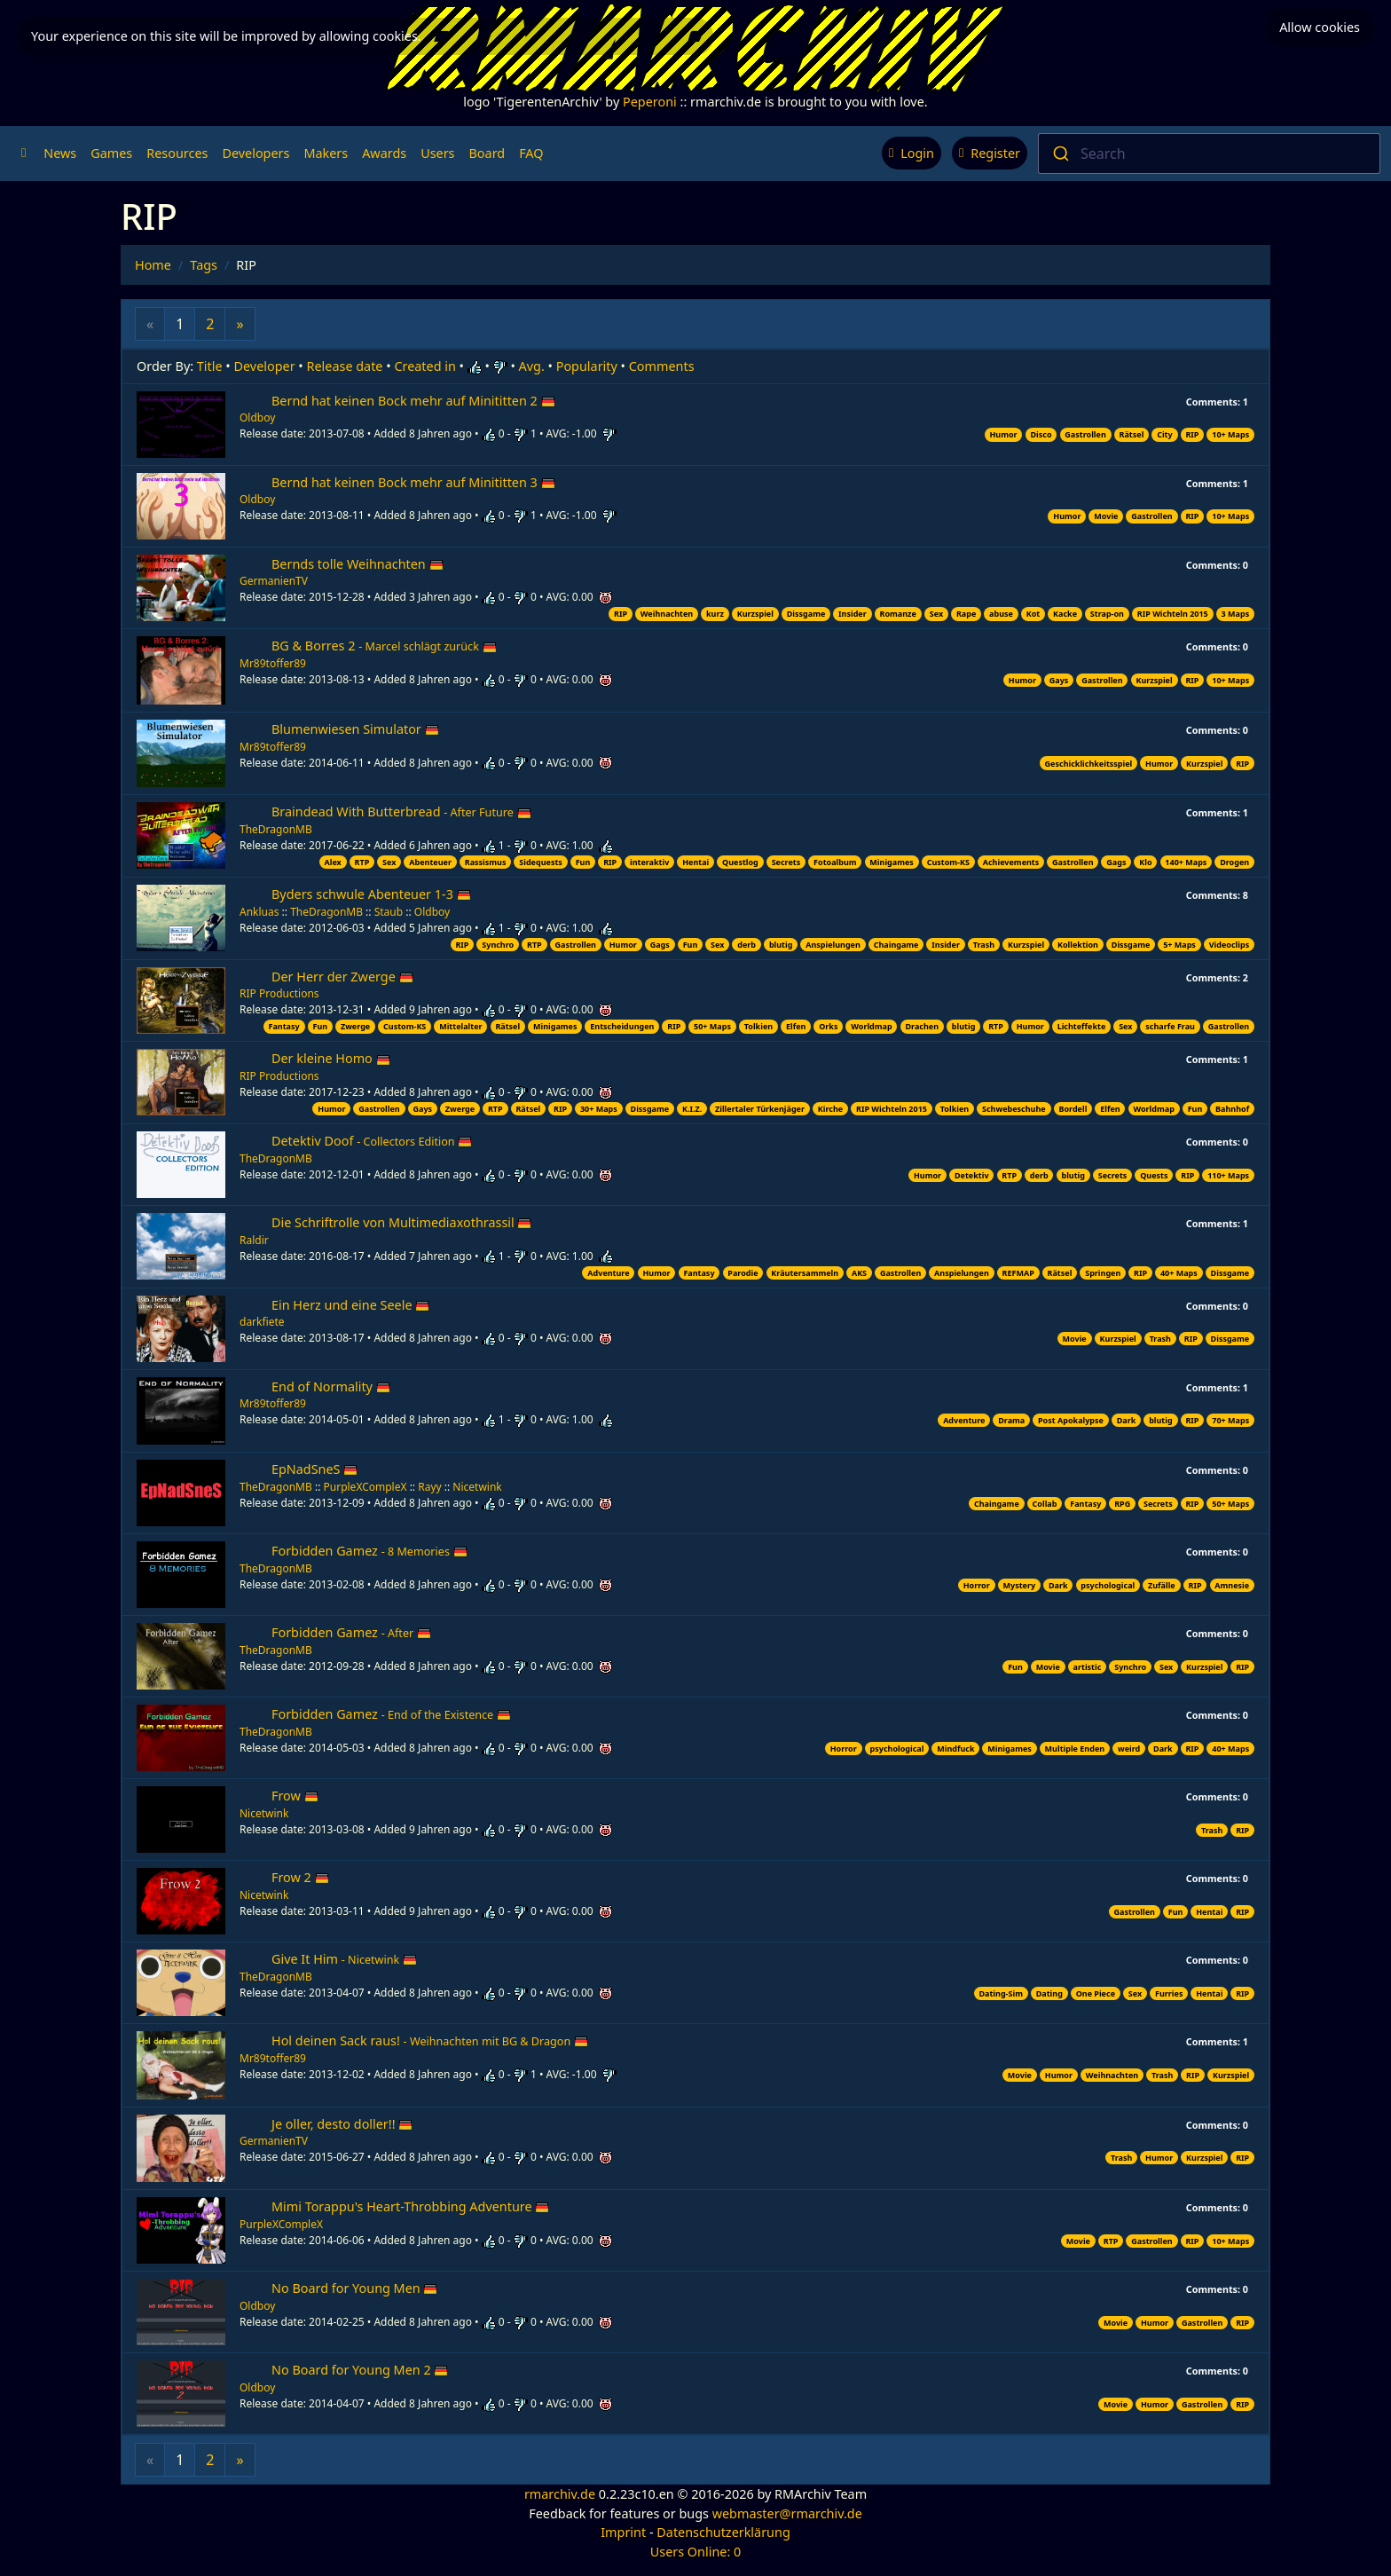 This screenshot has width=1391, height=2576. I want to click on 40+ Maps, so click(1179, 1273).